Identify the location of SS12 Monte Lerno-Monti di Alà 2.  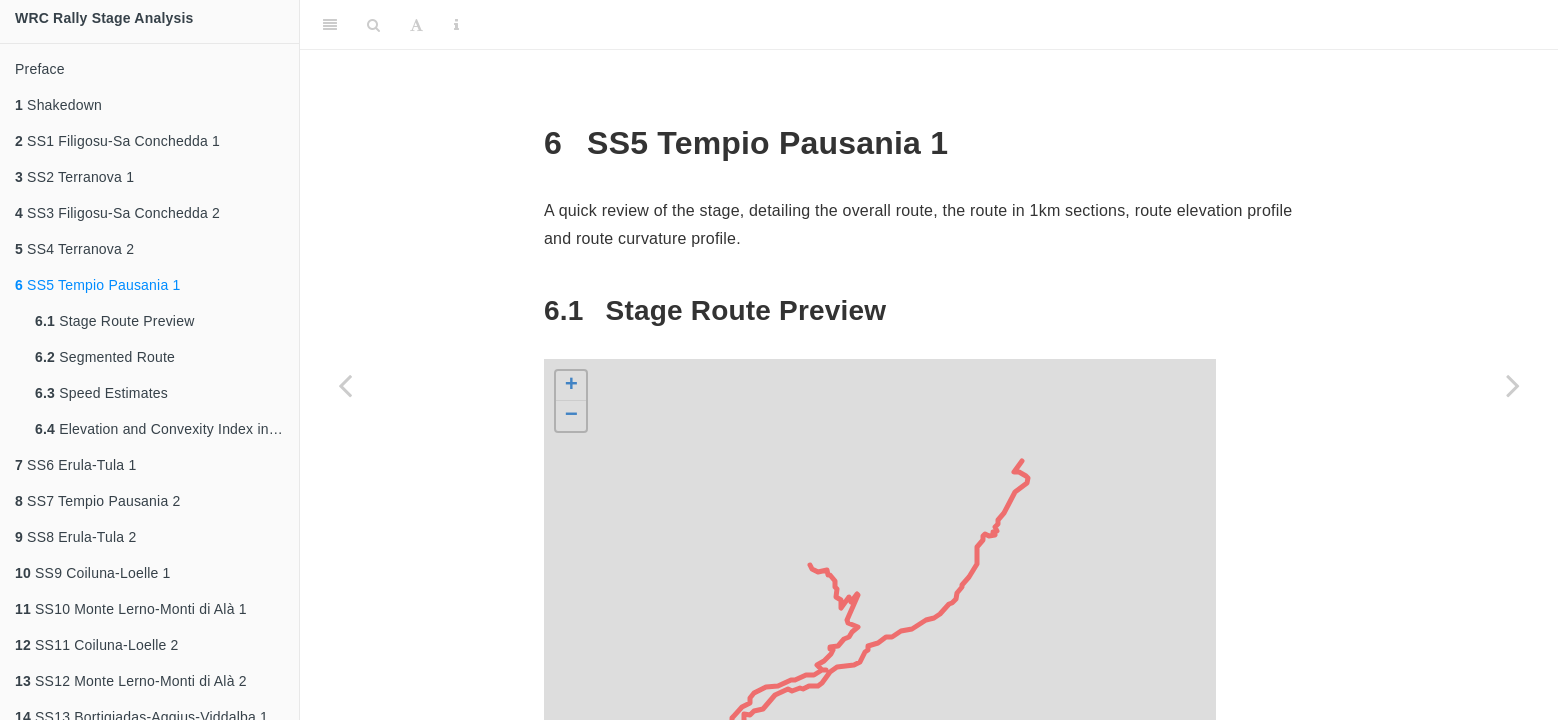
(131, 681).